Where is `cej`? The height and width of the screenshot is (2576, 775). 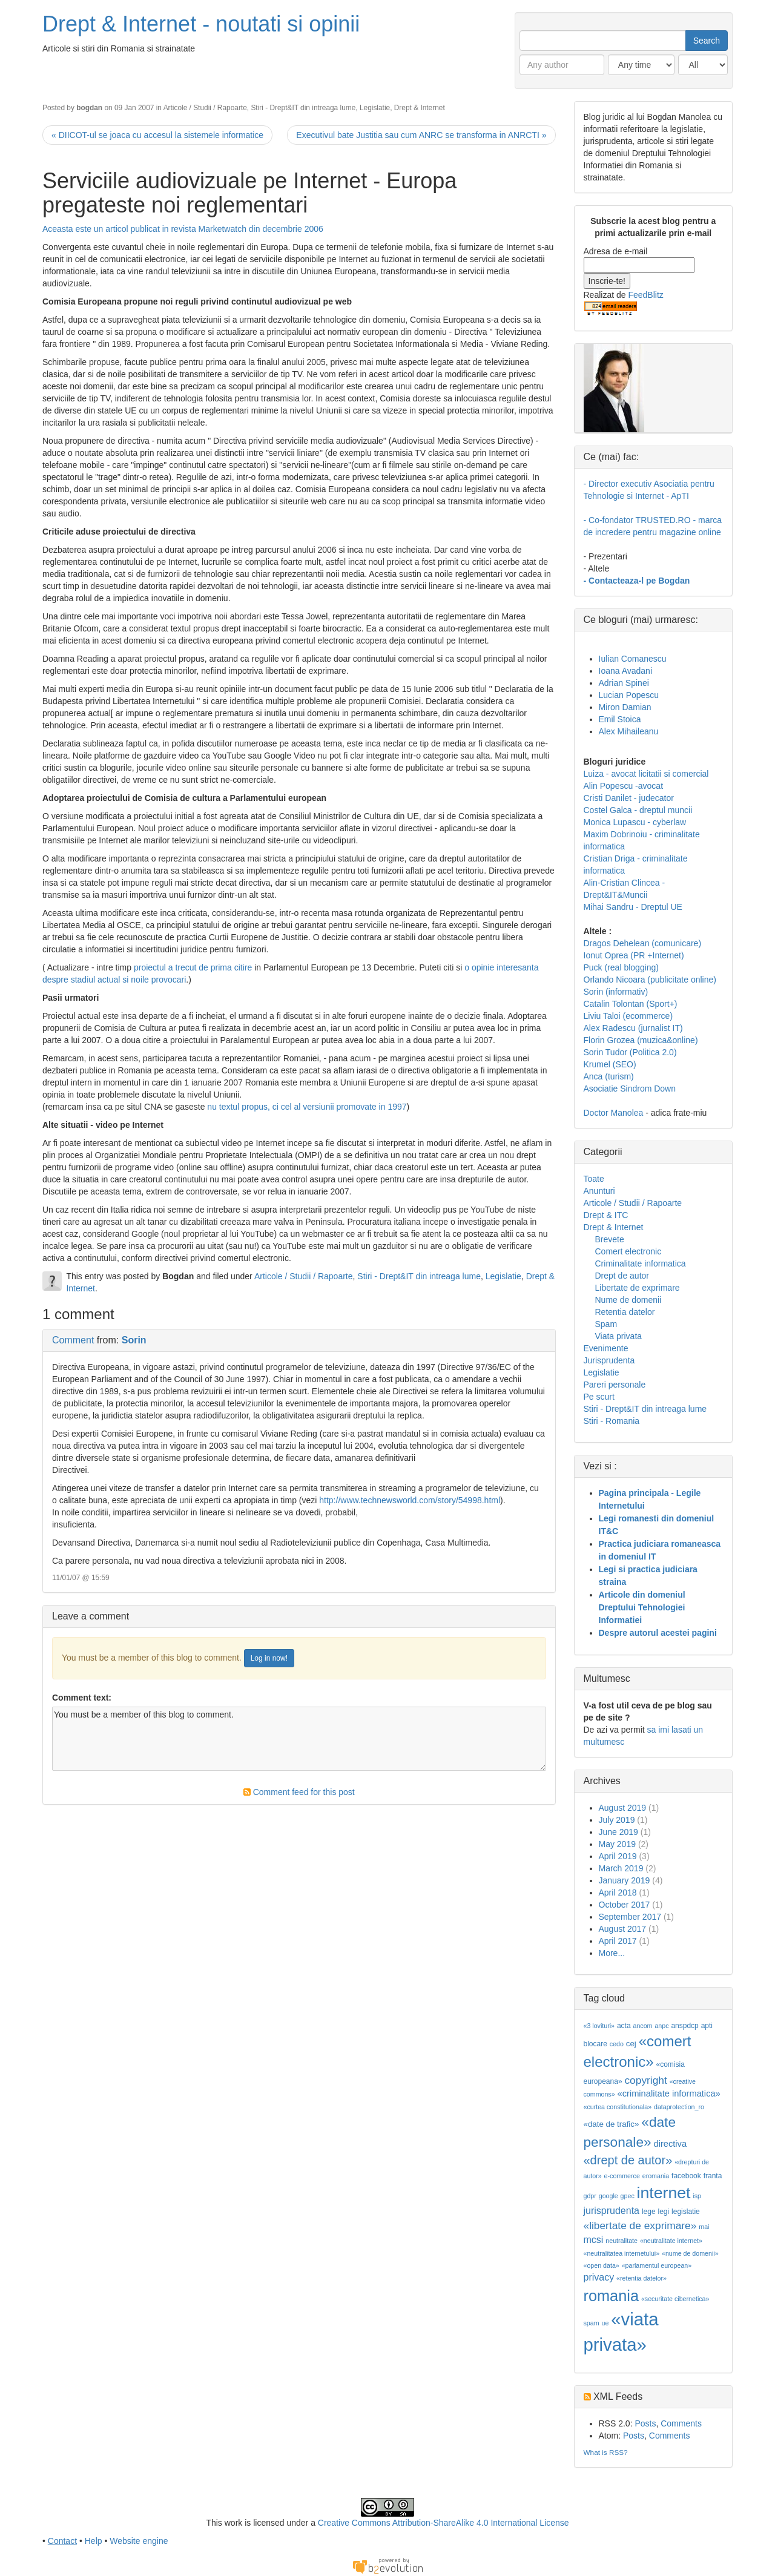
cej is located at coordinates (631, 2043).